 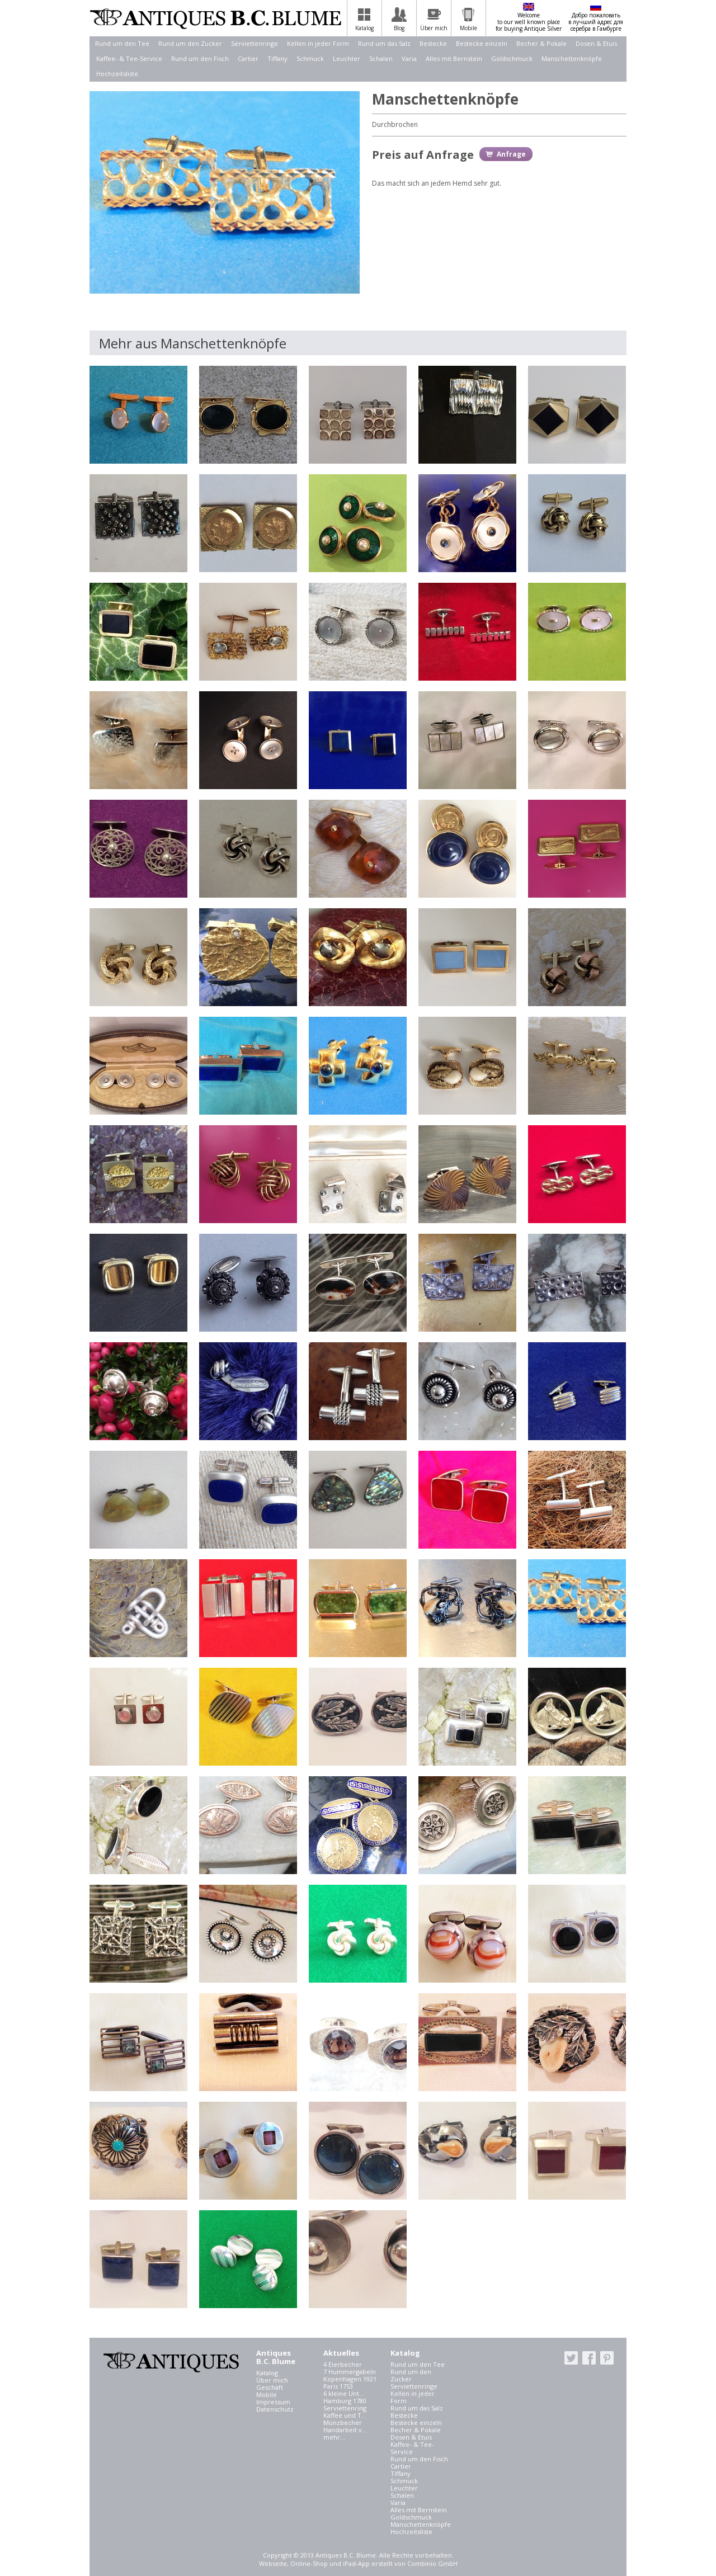 I want to click on 4 Eierbecher, so click(x=342, y=2364).